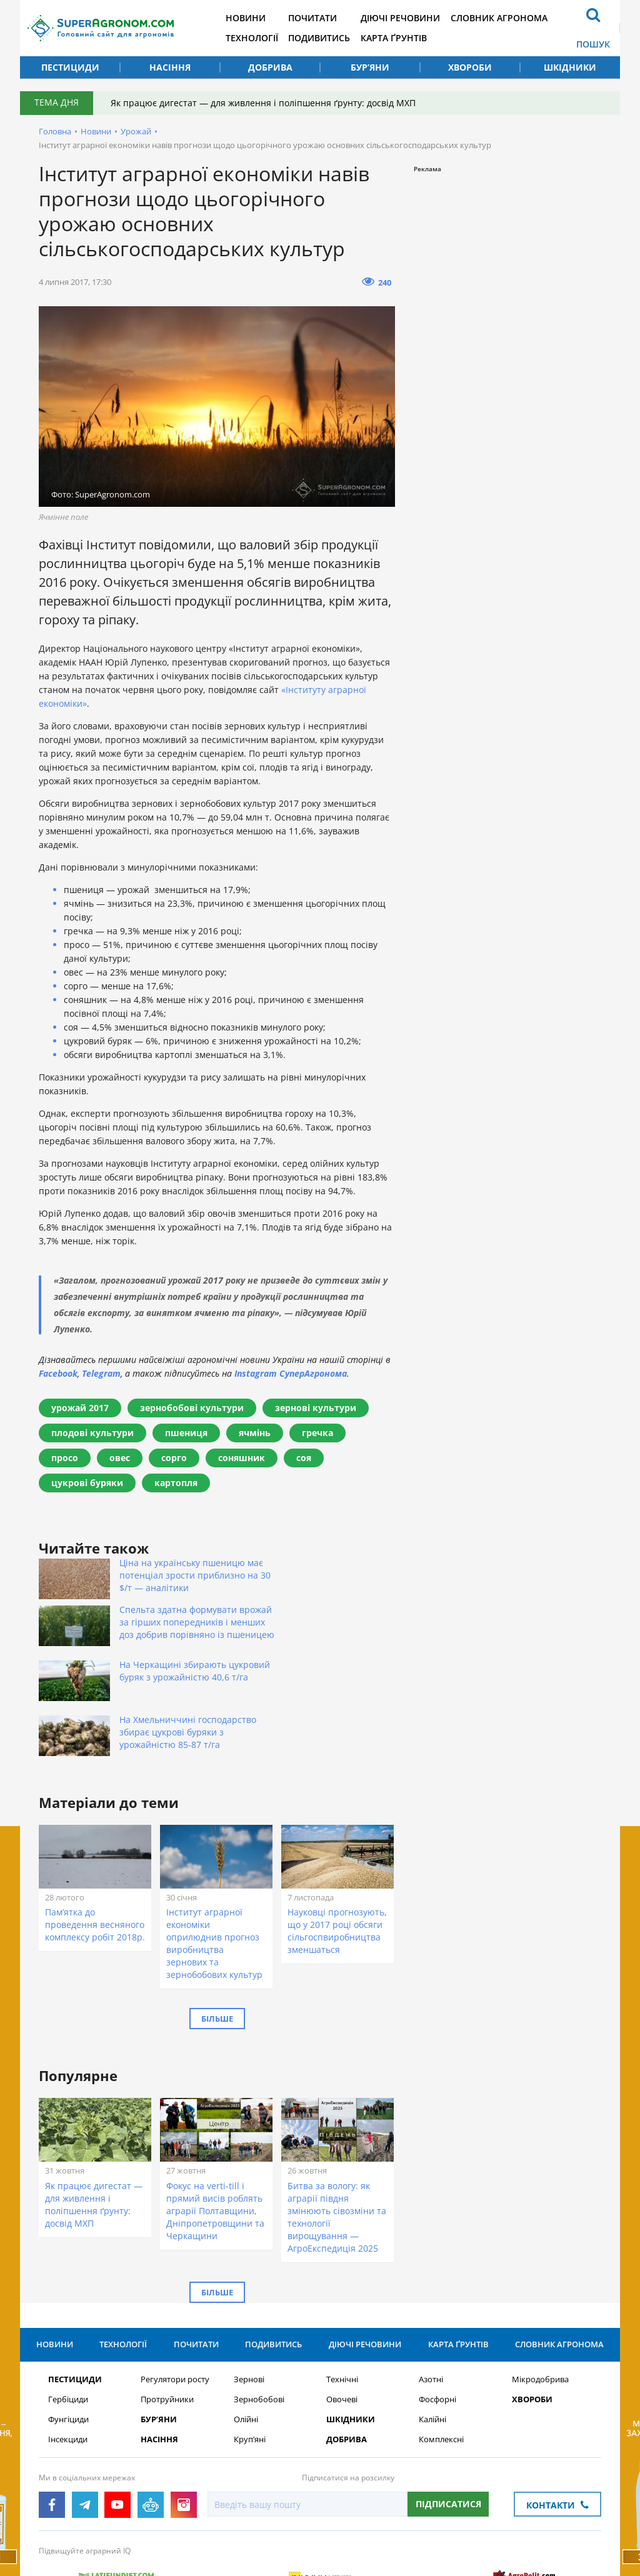 This screenshot has height=2576, width=640. Describe the element at coordinates (250, 2366) in the screenshot. I see `Круп’яні` at that location.